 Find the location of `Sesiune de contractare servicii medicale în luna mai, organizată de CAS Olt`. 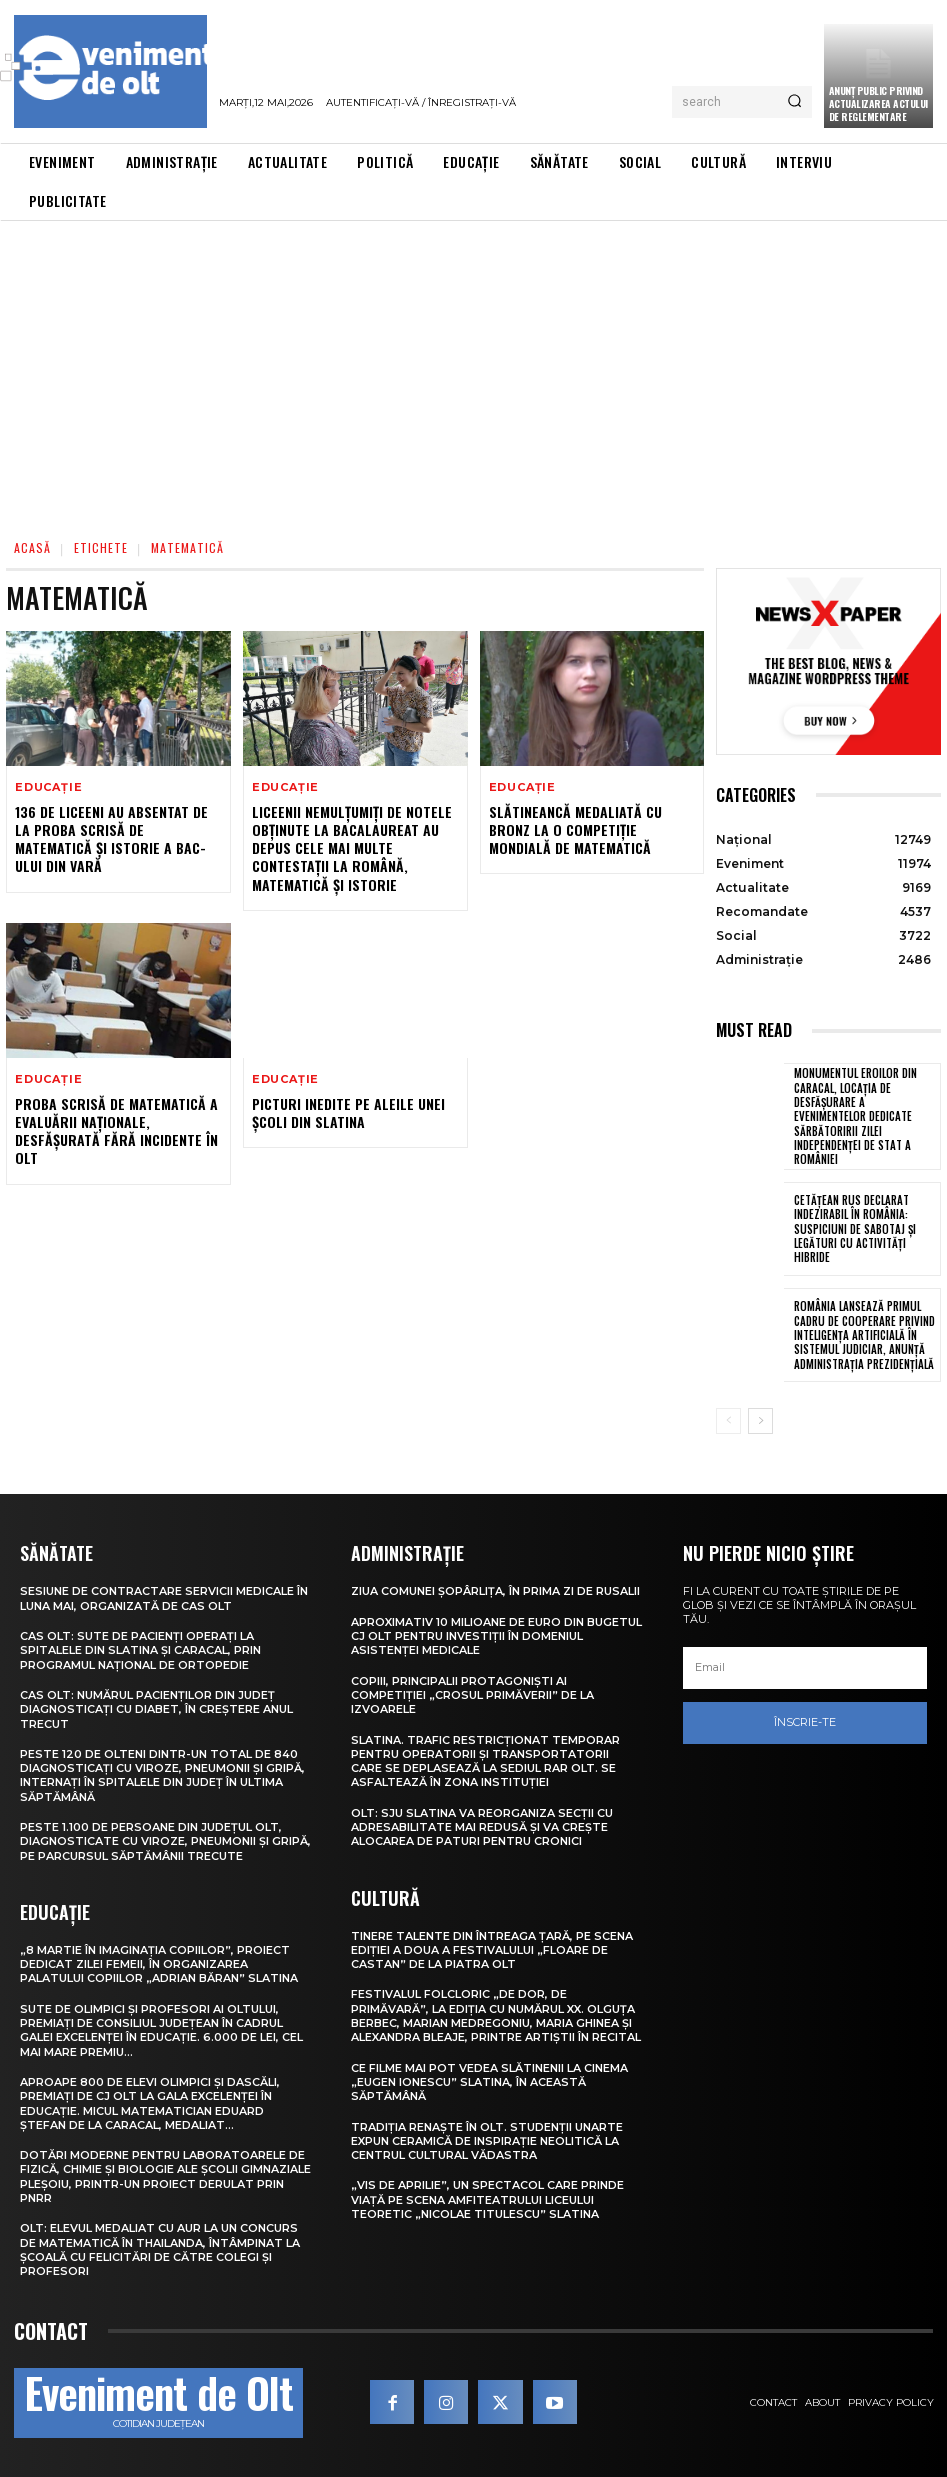

Sesiune de contractare servicii medicale în luna mai, organizată de CAS Olt is located at coordinates (164, 1598).